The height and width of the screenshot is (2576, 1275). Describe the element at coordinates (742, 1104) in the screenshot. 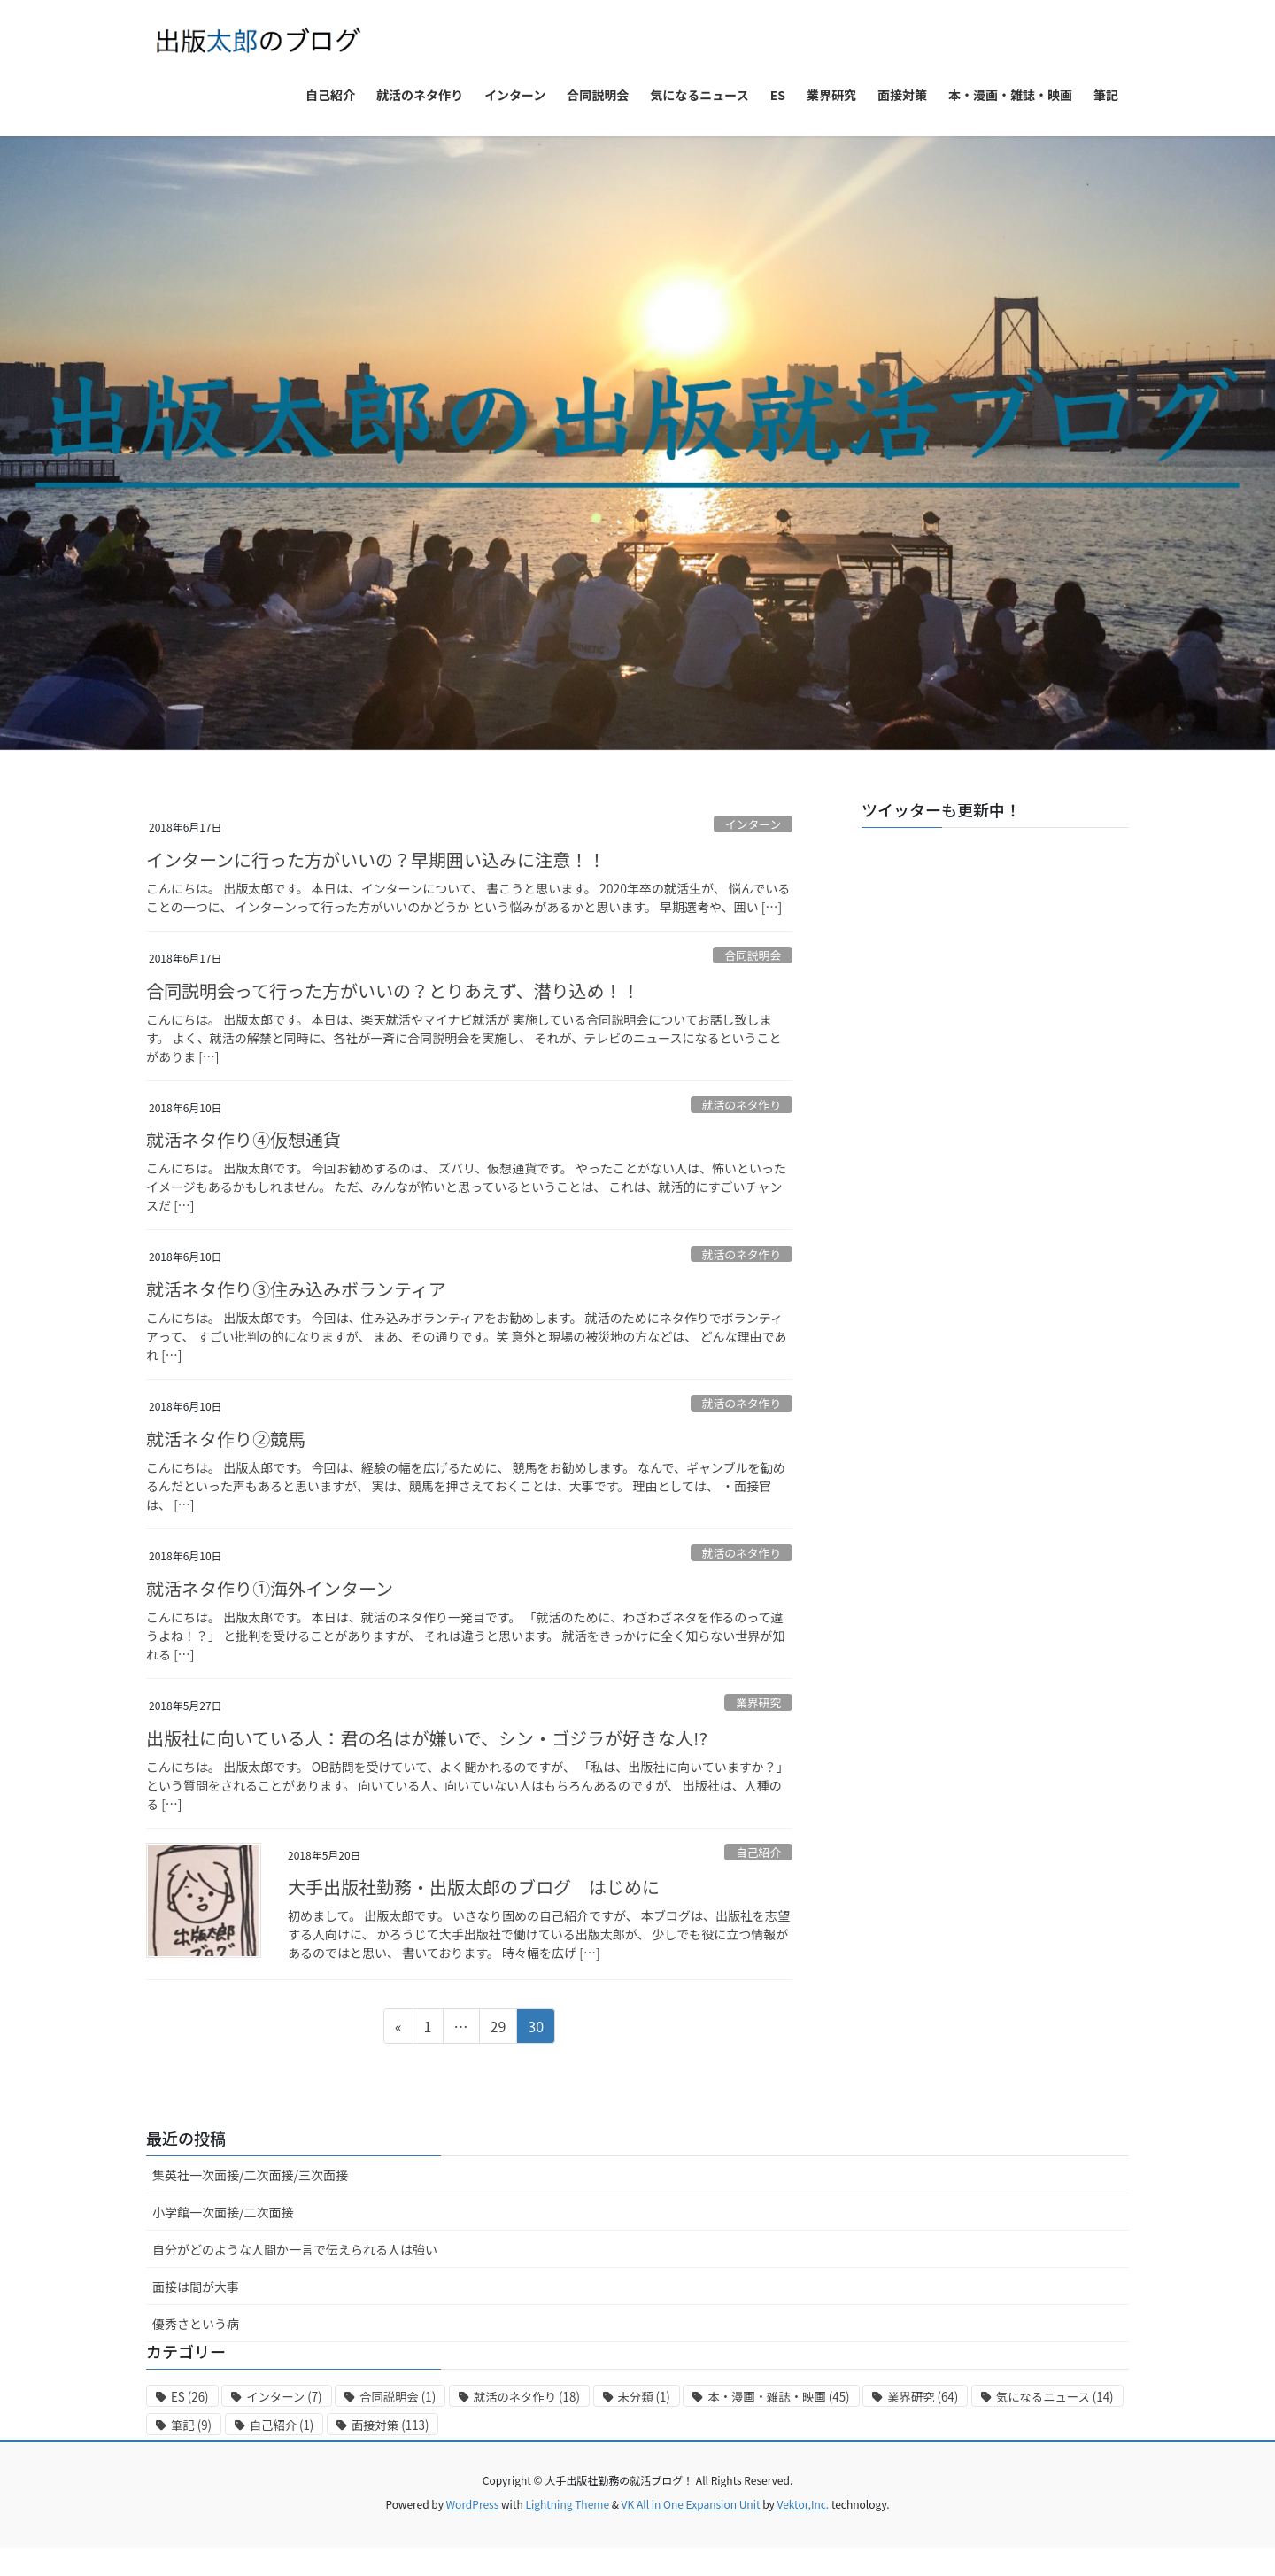

I see `就活のネタ作り` at that location.